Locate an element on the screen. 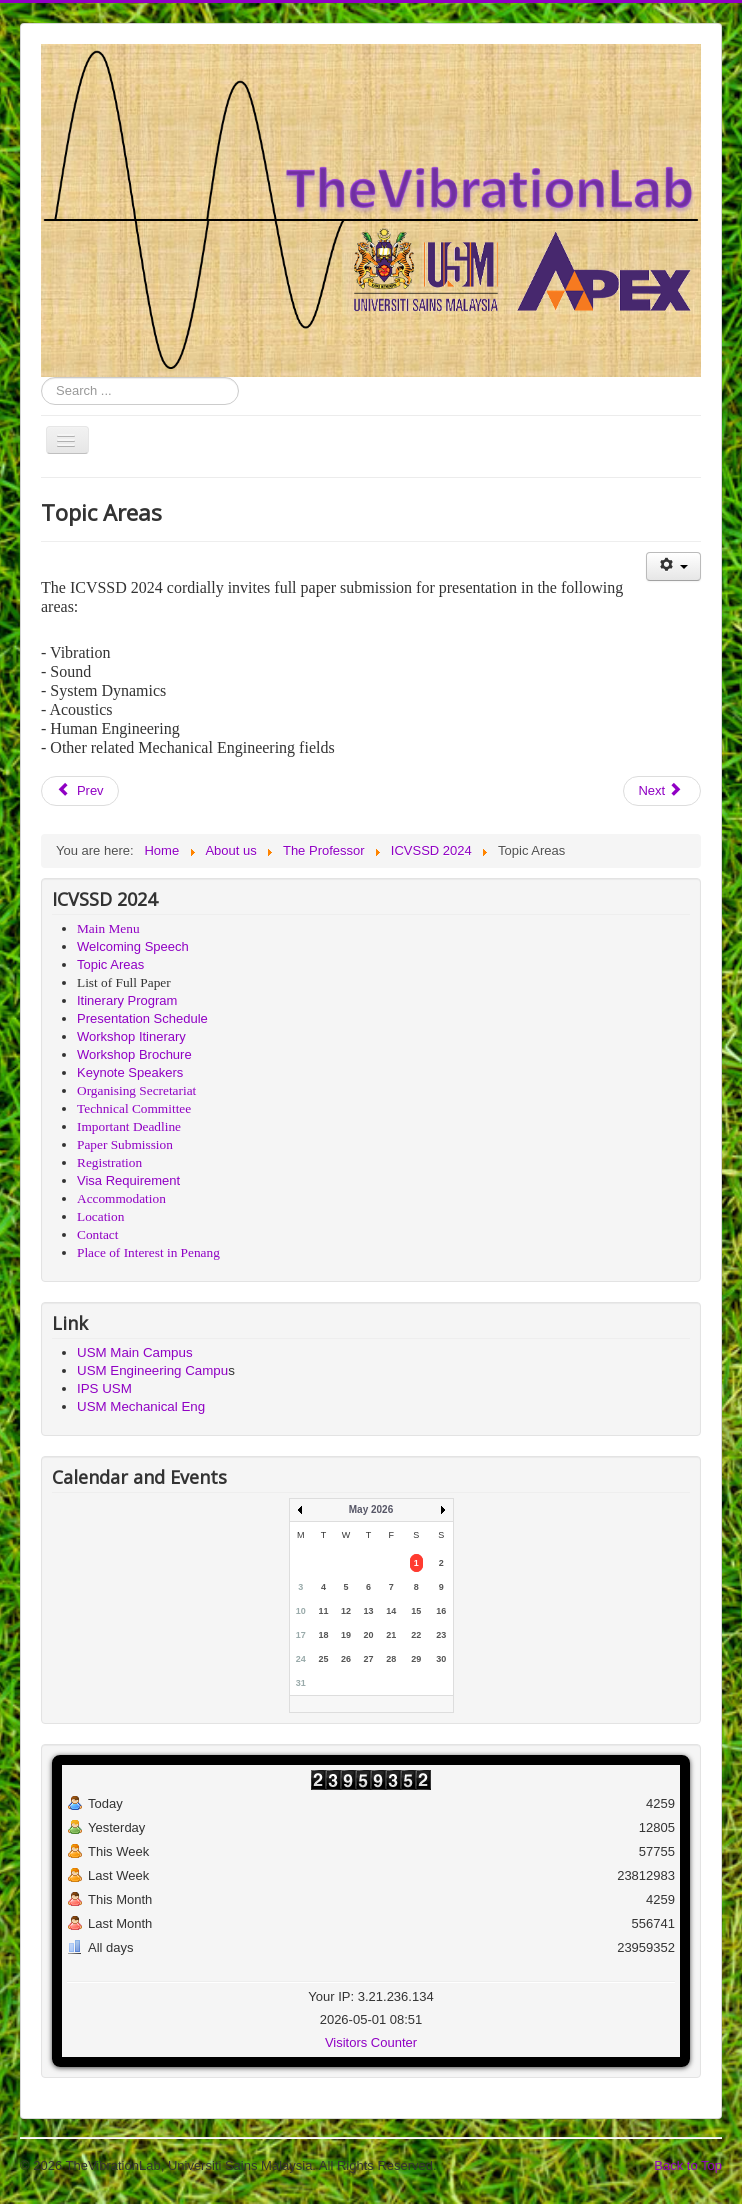  15 is located at coordinates (416, 1611).